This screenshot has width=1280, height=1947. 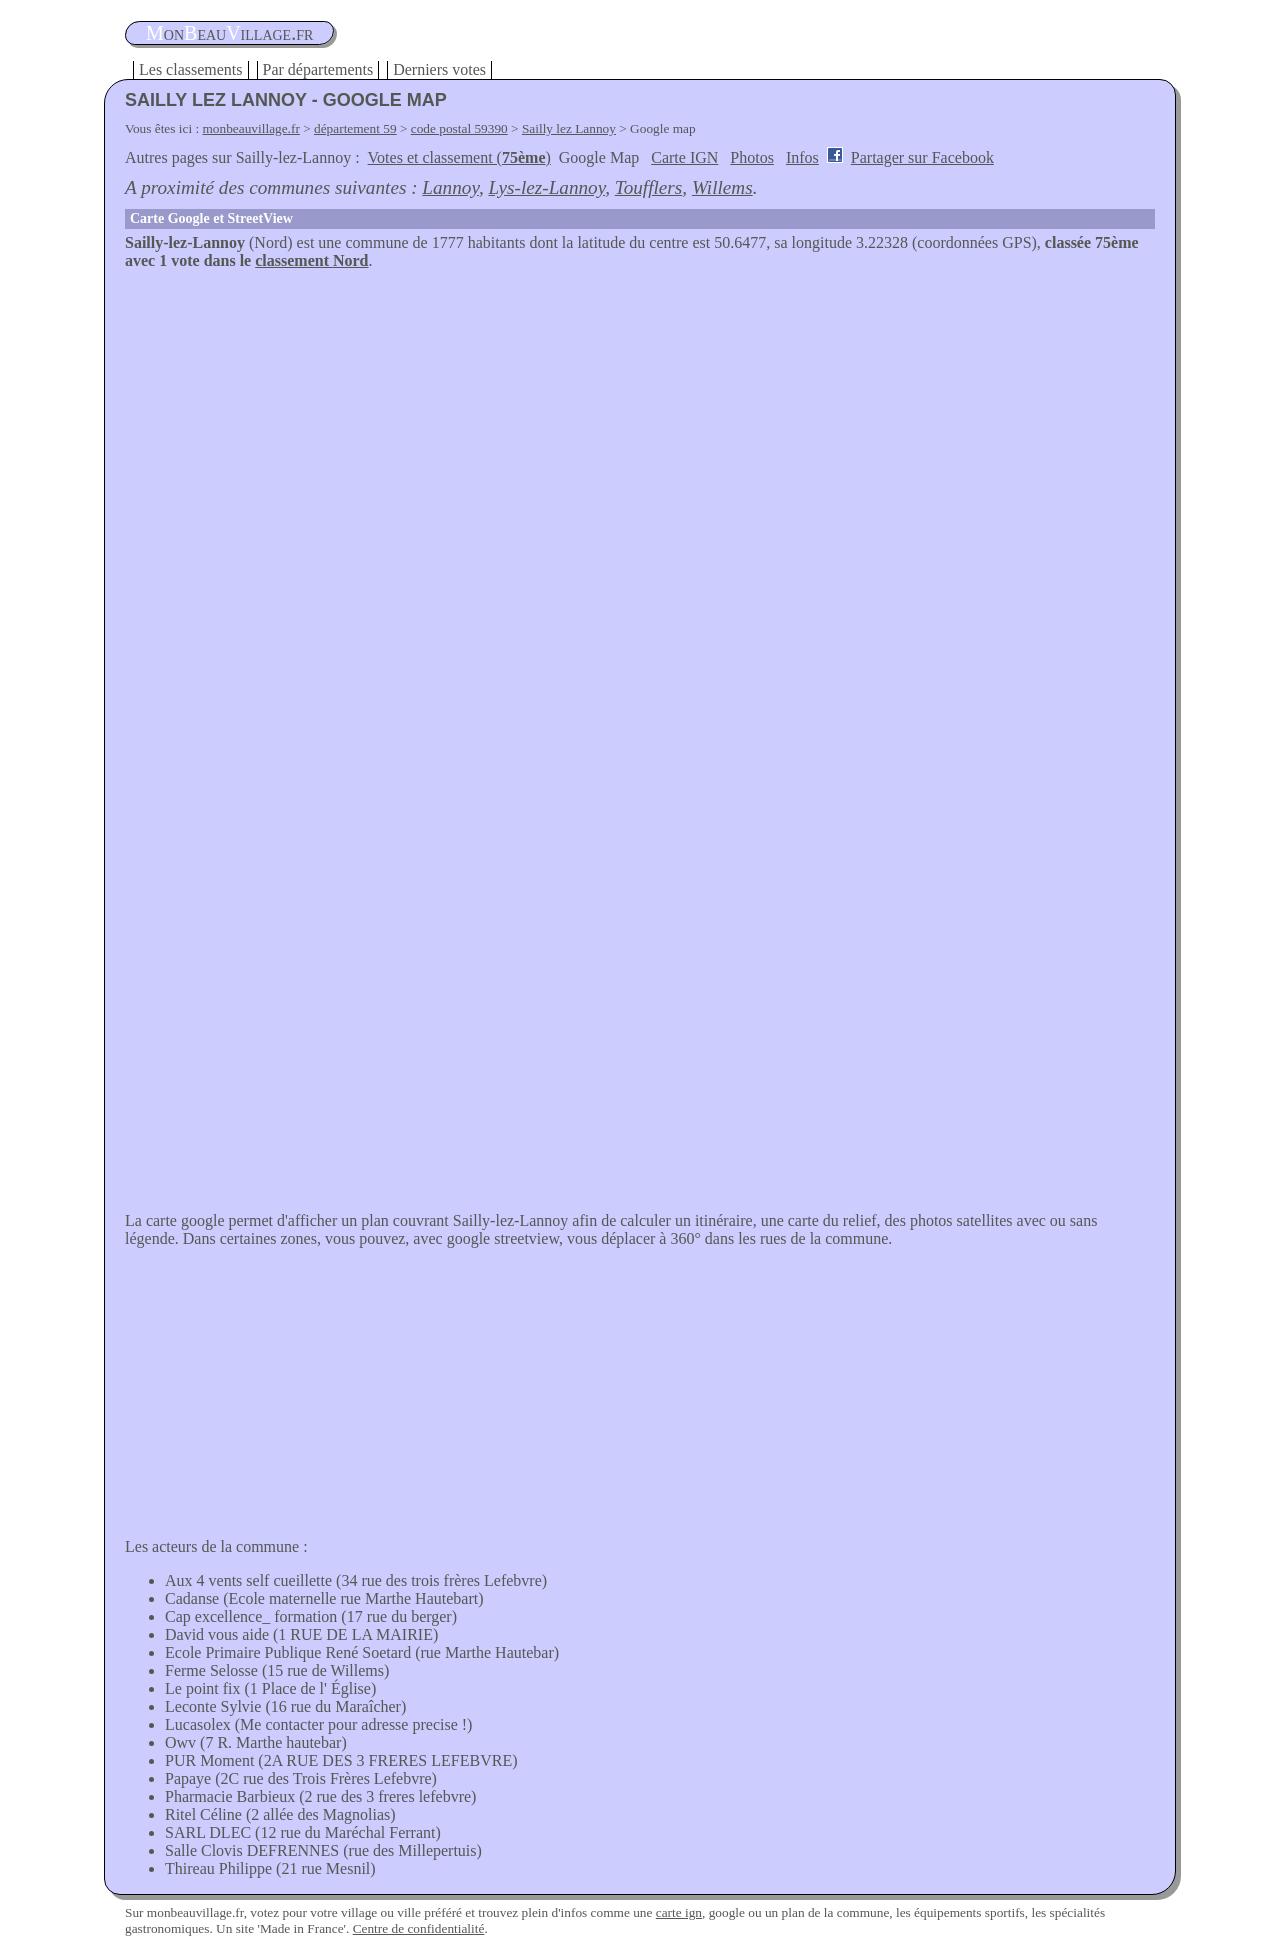 I want to click on Lys-lez-Lannoy, so click(x=546, y=187).